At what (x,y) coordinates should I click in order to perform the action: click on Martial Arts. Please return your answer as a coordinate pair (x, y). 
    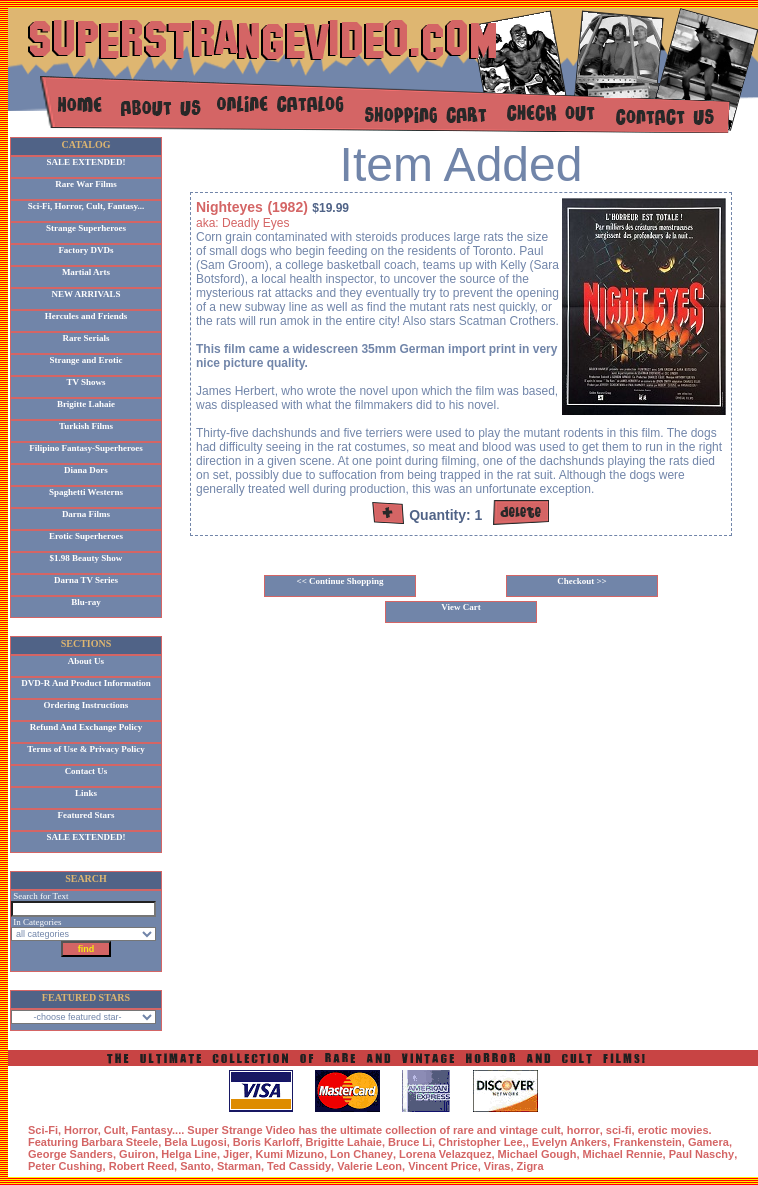
    Looking at the image, I should click on (86, 272).